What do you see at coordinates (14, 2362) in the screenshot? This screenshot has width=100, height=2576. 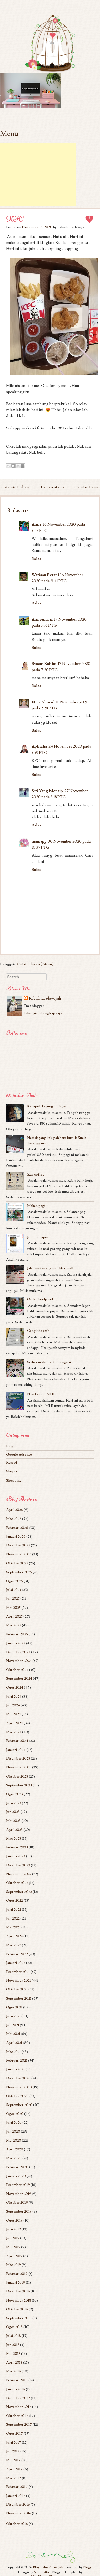 I see `April 2018` at bounding box center [14, 2362].